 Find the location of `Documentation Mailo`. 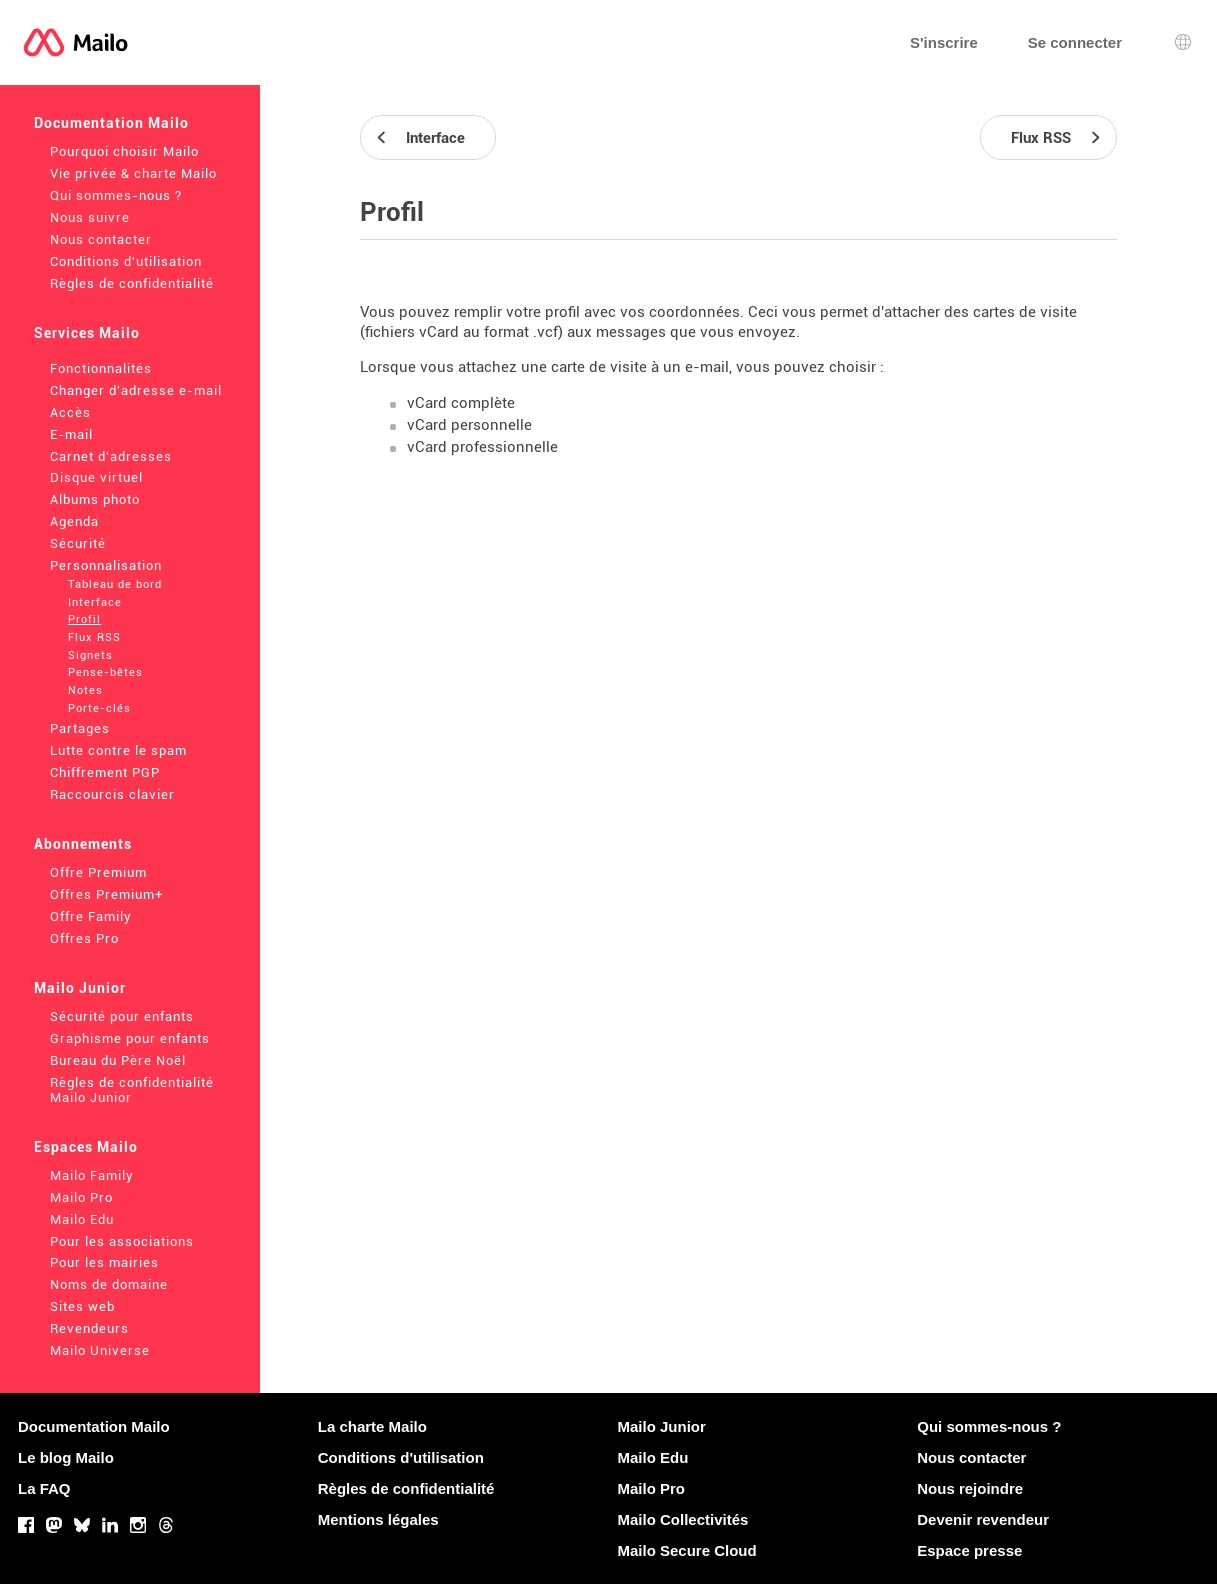

Documentation Mailo is located at coordinates (111, 123).